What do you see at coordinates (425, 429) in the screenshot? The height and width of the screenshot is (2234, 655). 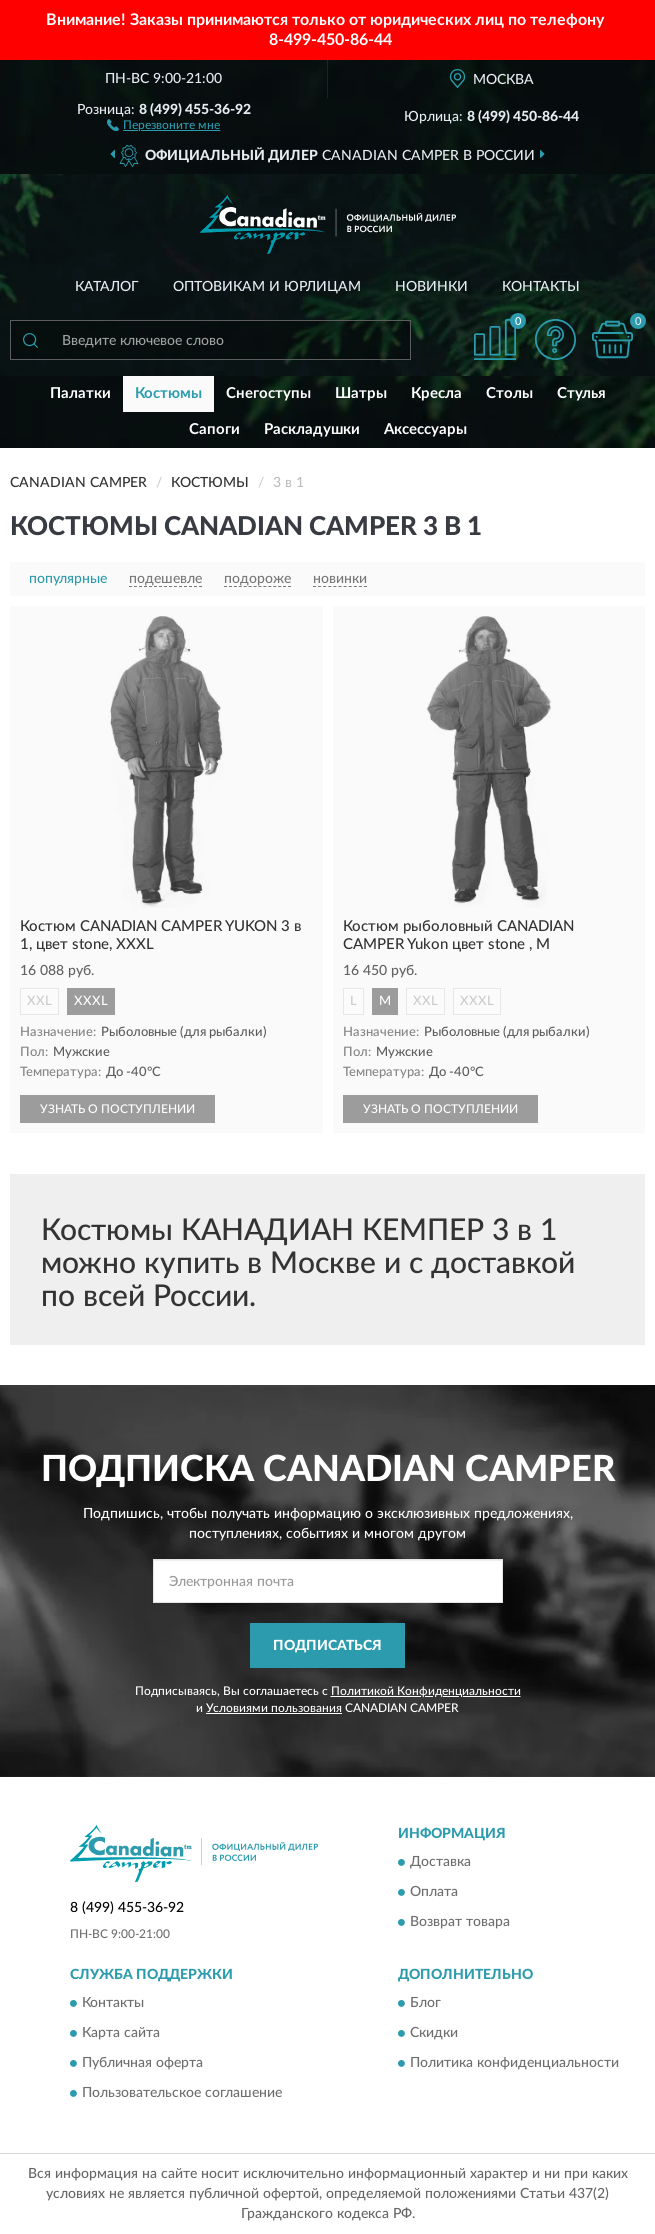 I see `Аксессуары` at bounding box center [425, 429].